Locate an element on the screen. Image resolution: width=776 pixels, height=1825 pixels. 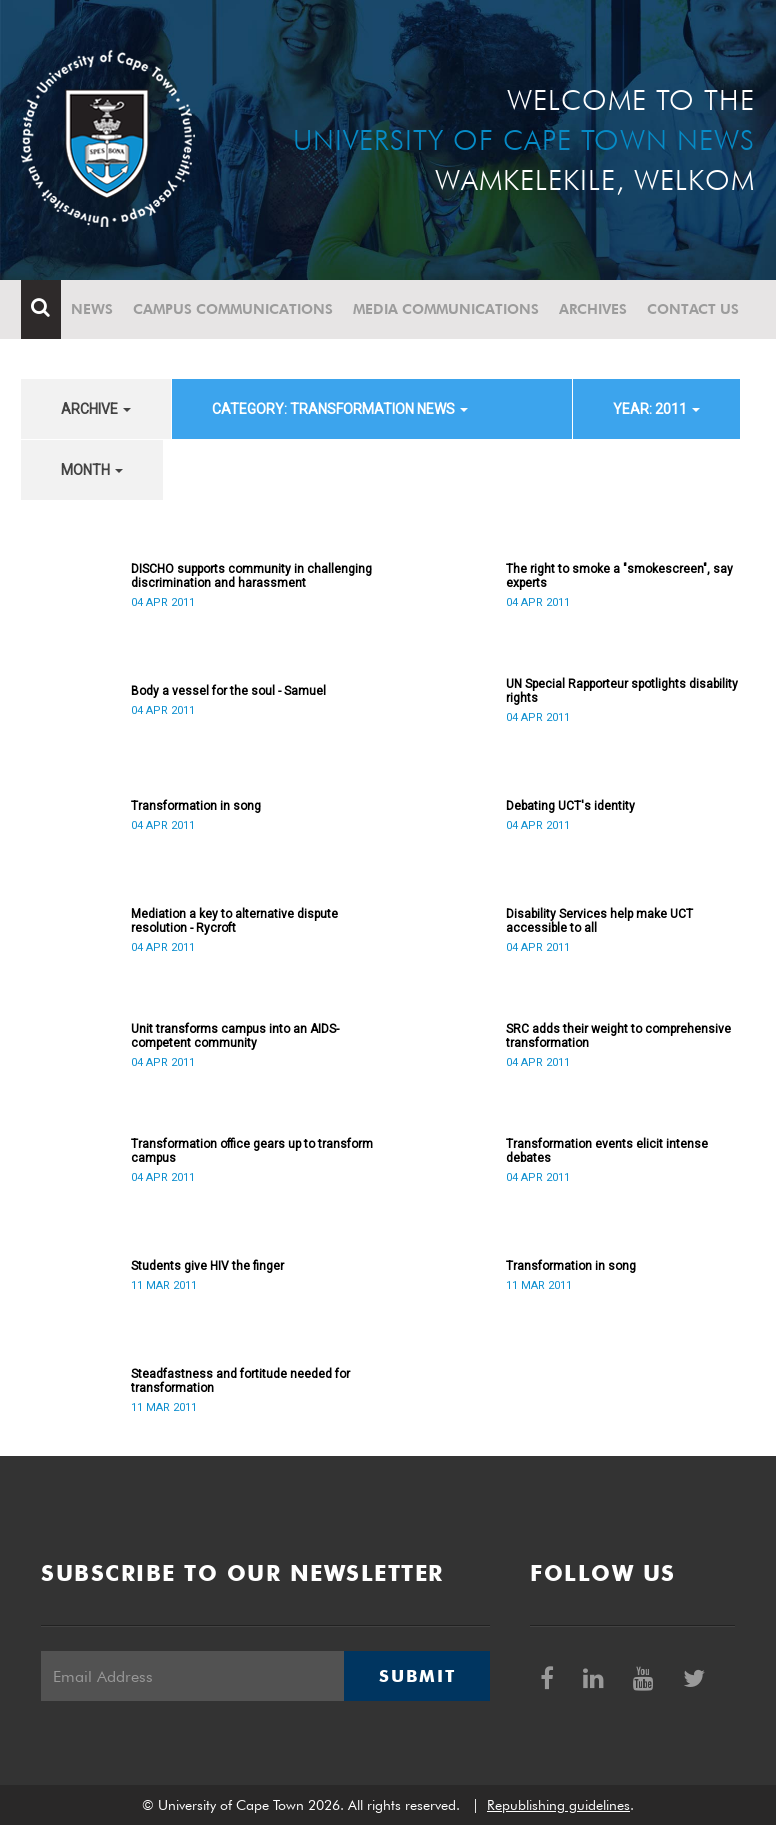
Media communications is located at coordinates (446, 309).